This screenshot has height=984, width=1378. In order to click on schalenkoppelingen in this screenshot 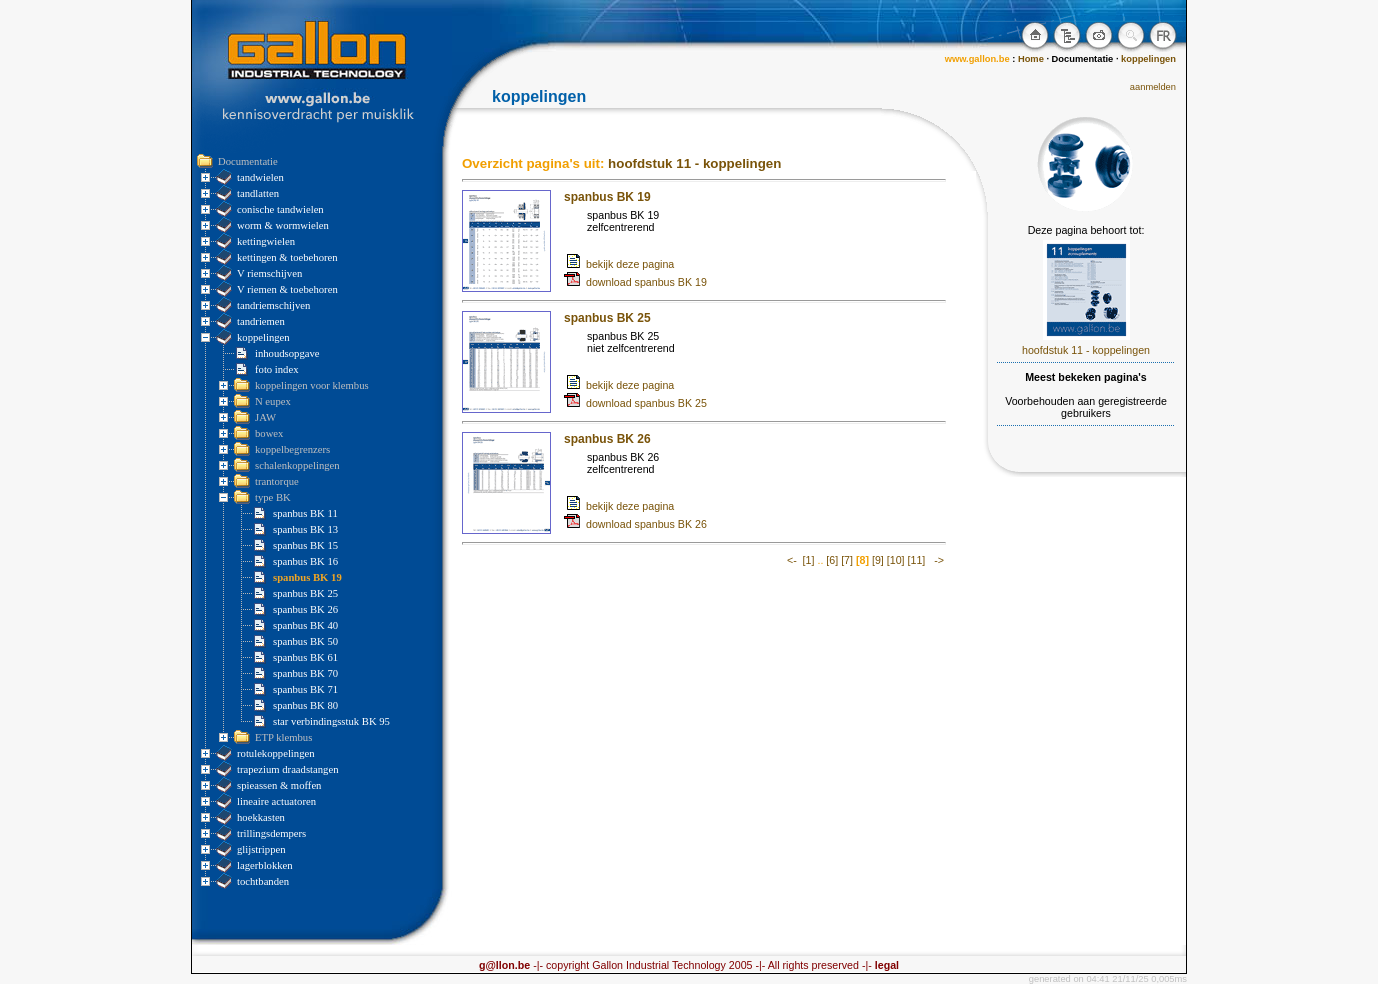, I will do `click(297, 465)`.